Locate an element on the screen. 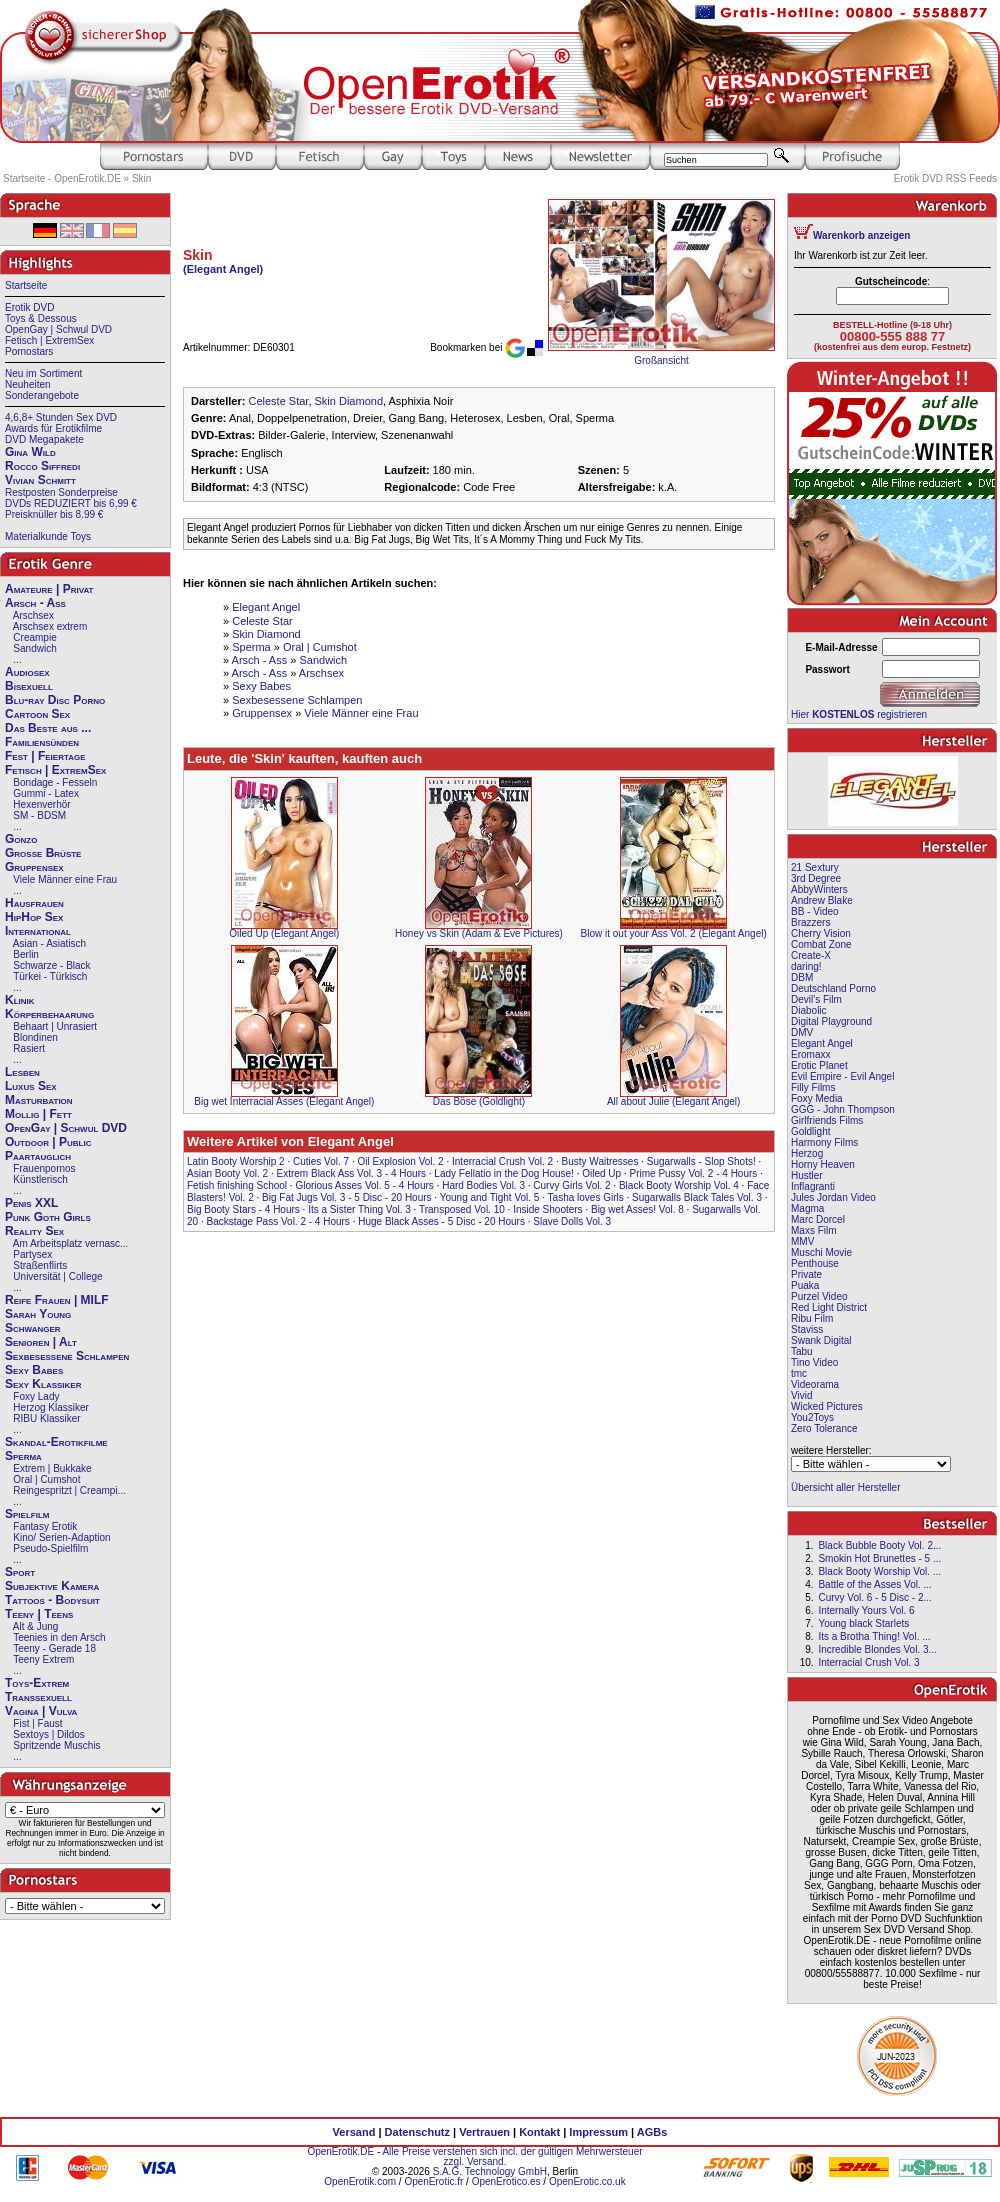 The image size is (1000, 2202). Herzog Klassiker is located at coordinates (51, 1407).